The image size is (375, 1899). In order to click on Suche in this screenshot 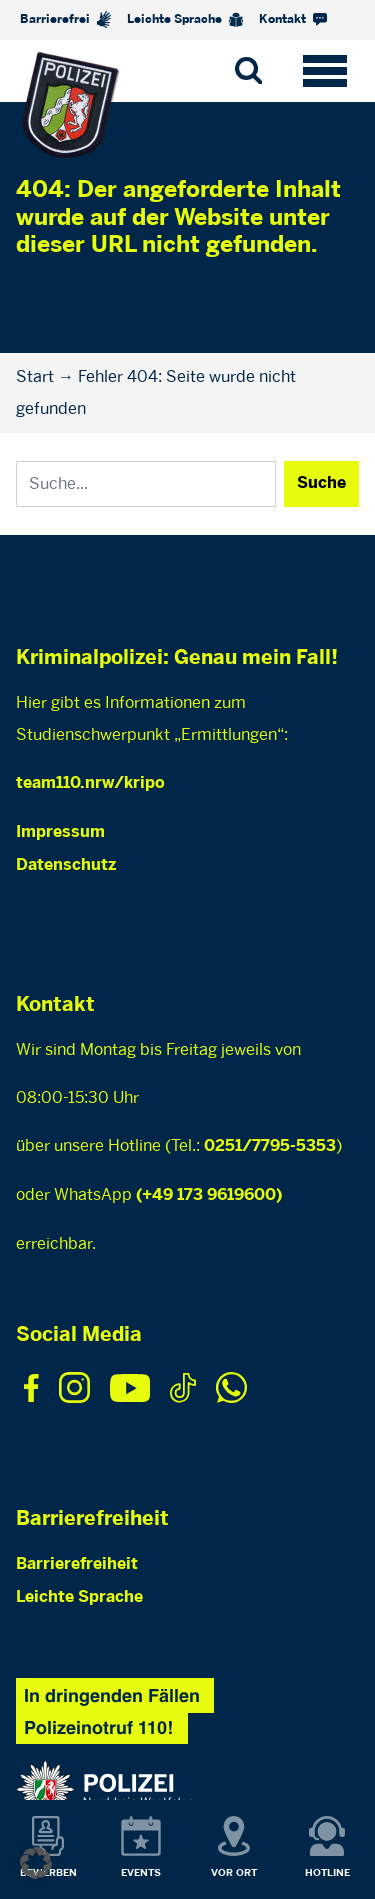, I will do `click(321, 483)`.